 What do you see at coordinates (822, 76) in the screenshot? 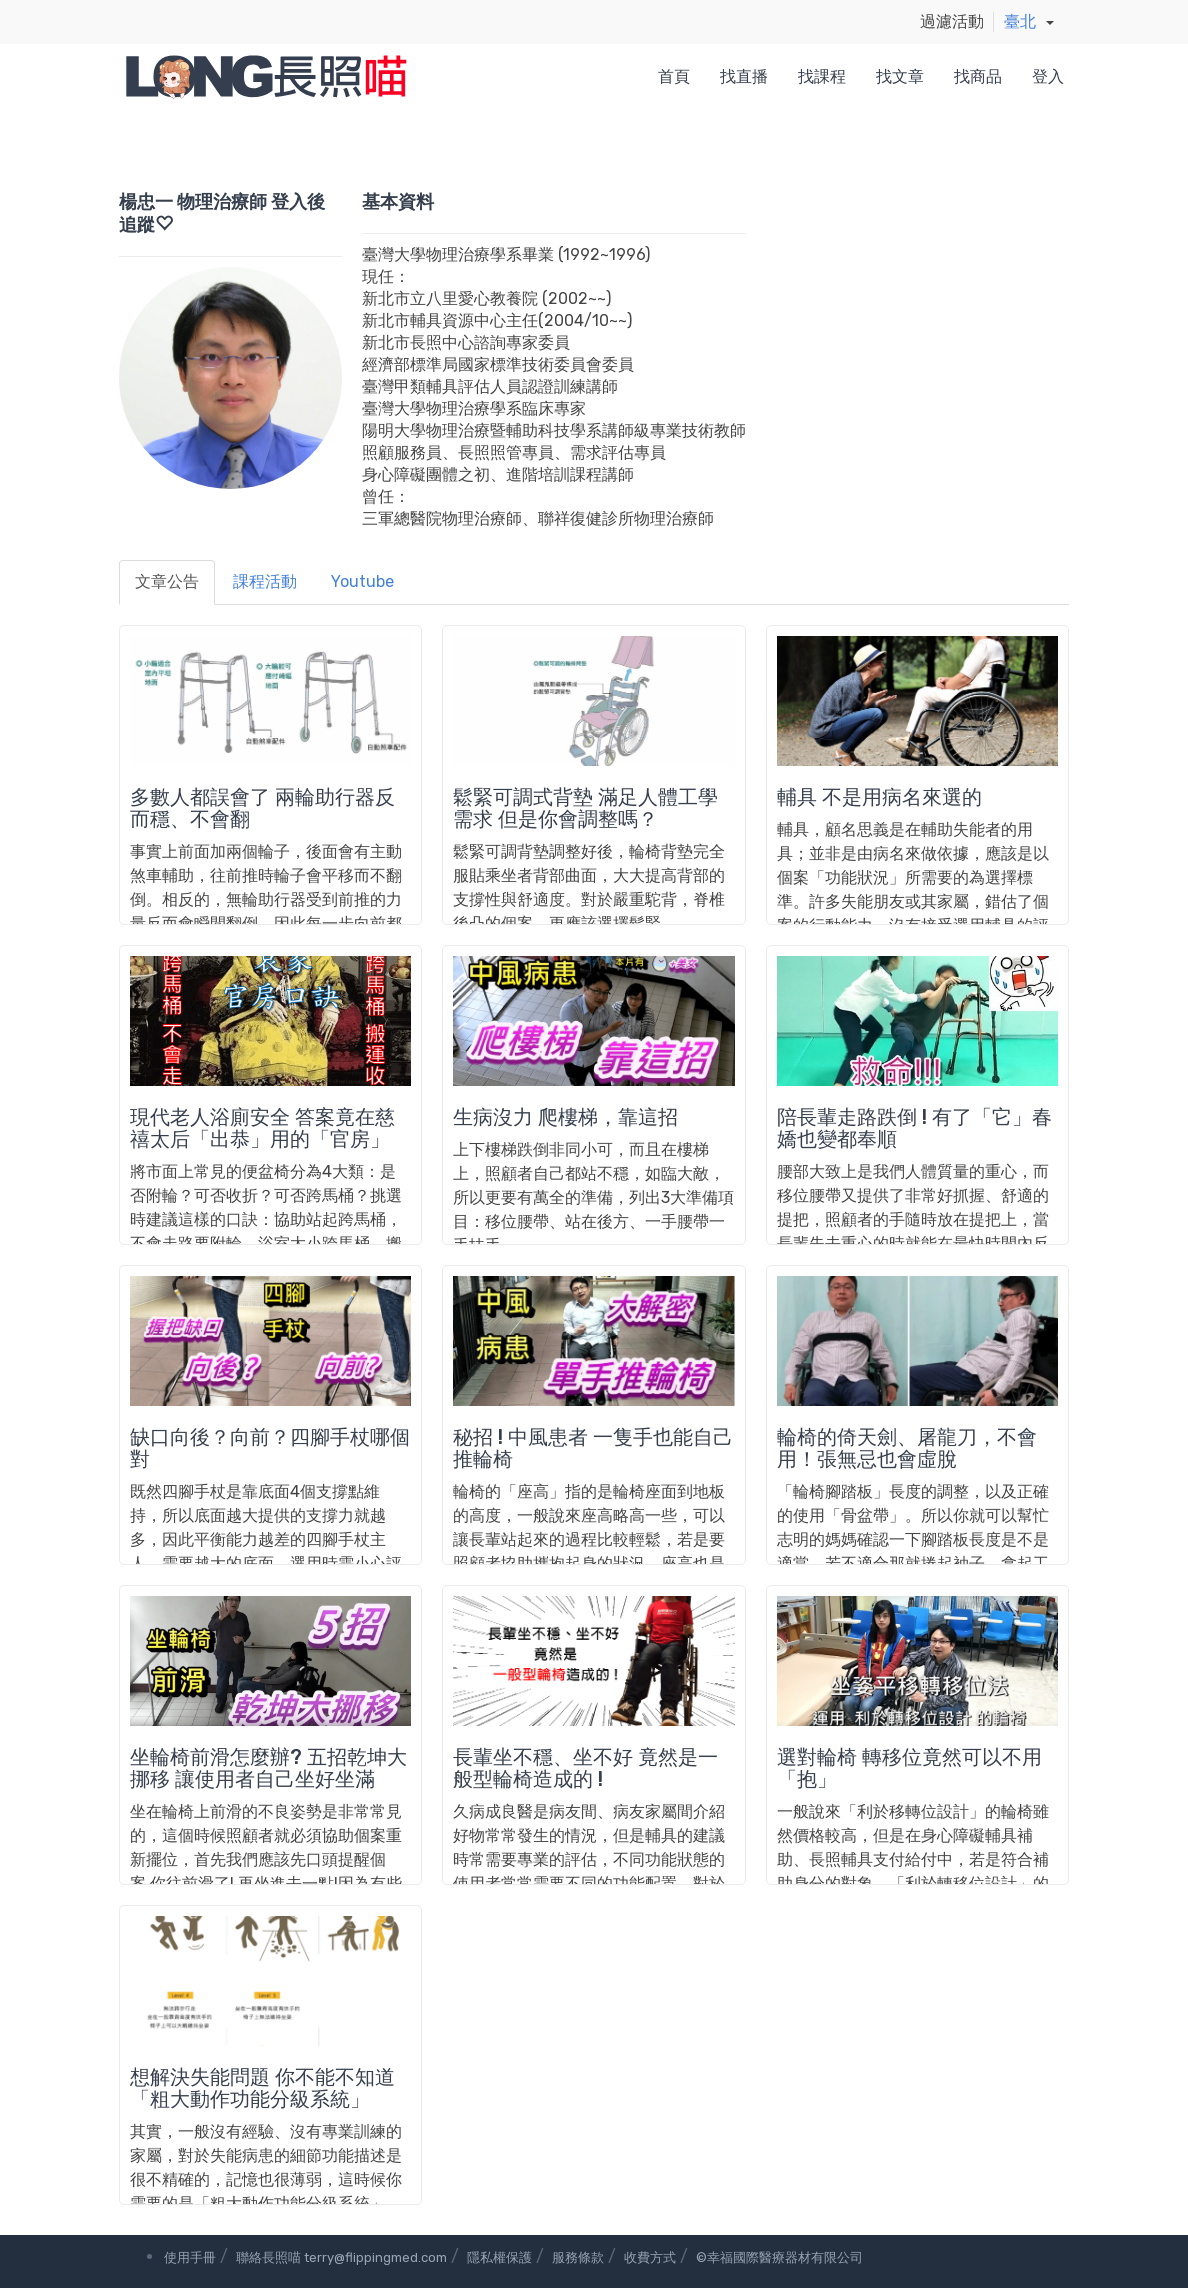
I see `找課程` at bounding box center [822, 76].